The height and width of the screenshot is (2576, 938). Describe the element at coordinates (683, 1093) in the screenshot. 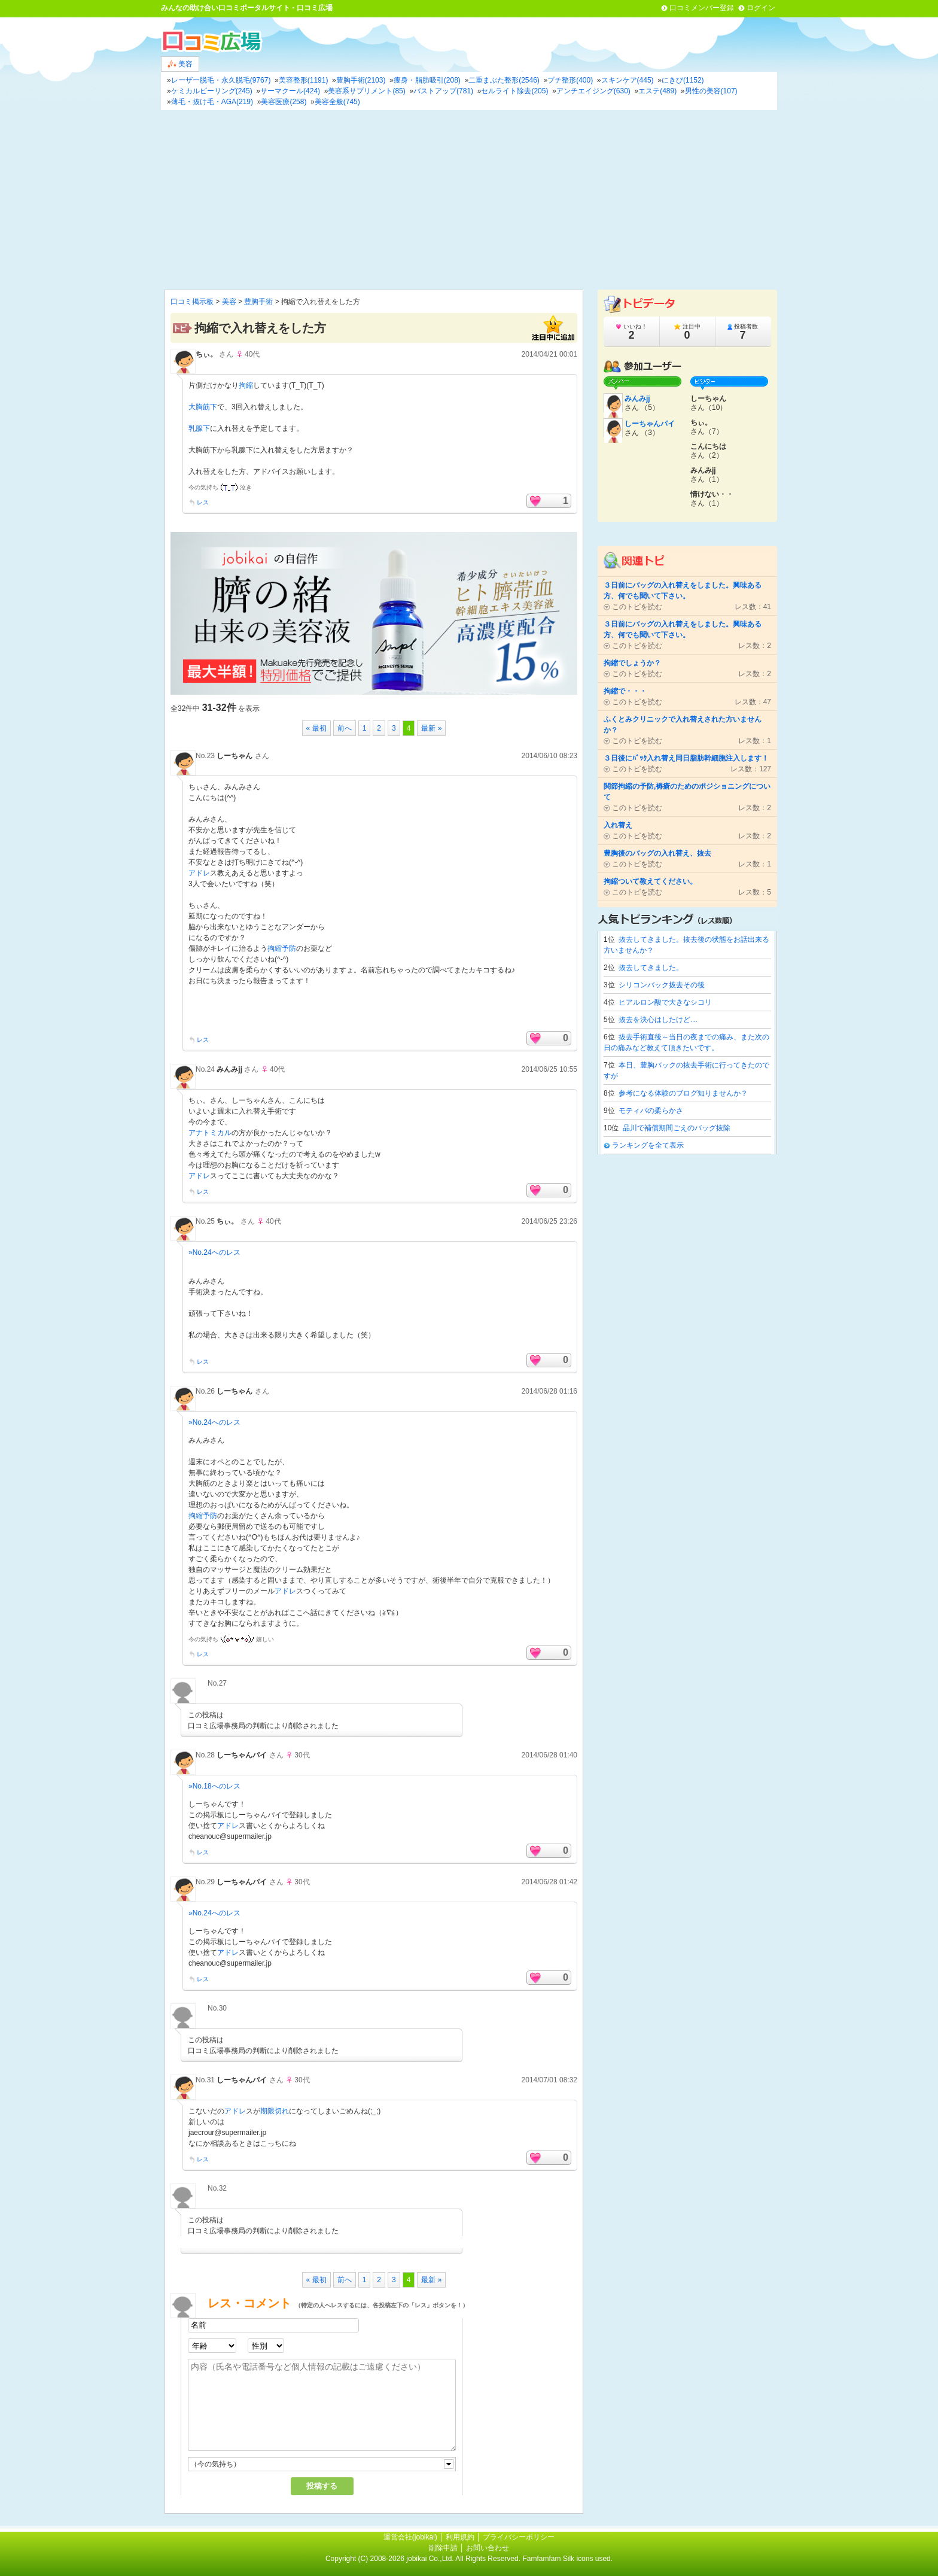

I see `参考になる体験のブログ知りませんか？` at that location.